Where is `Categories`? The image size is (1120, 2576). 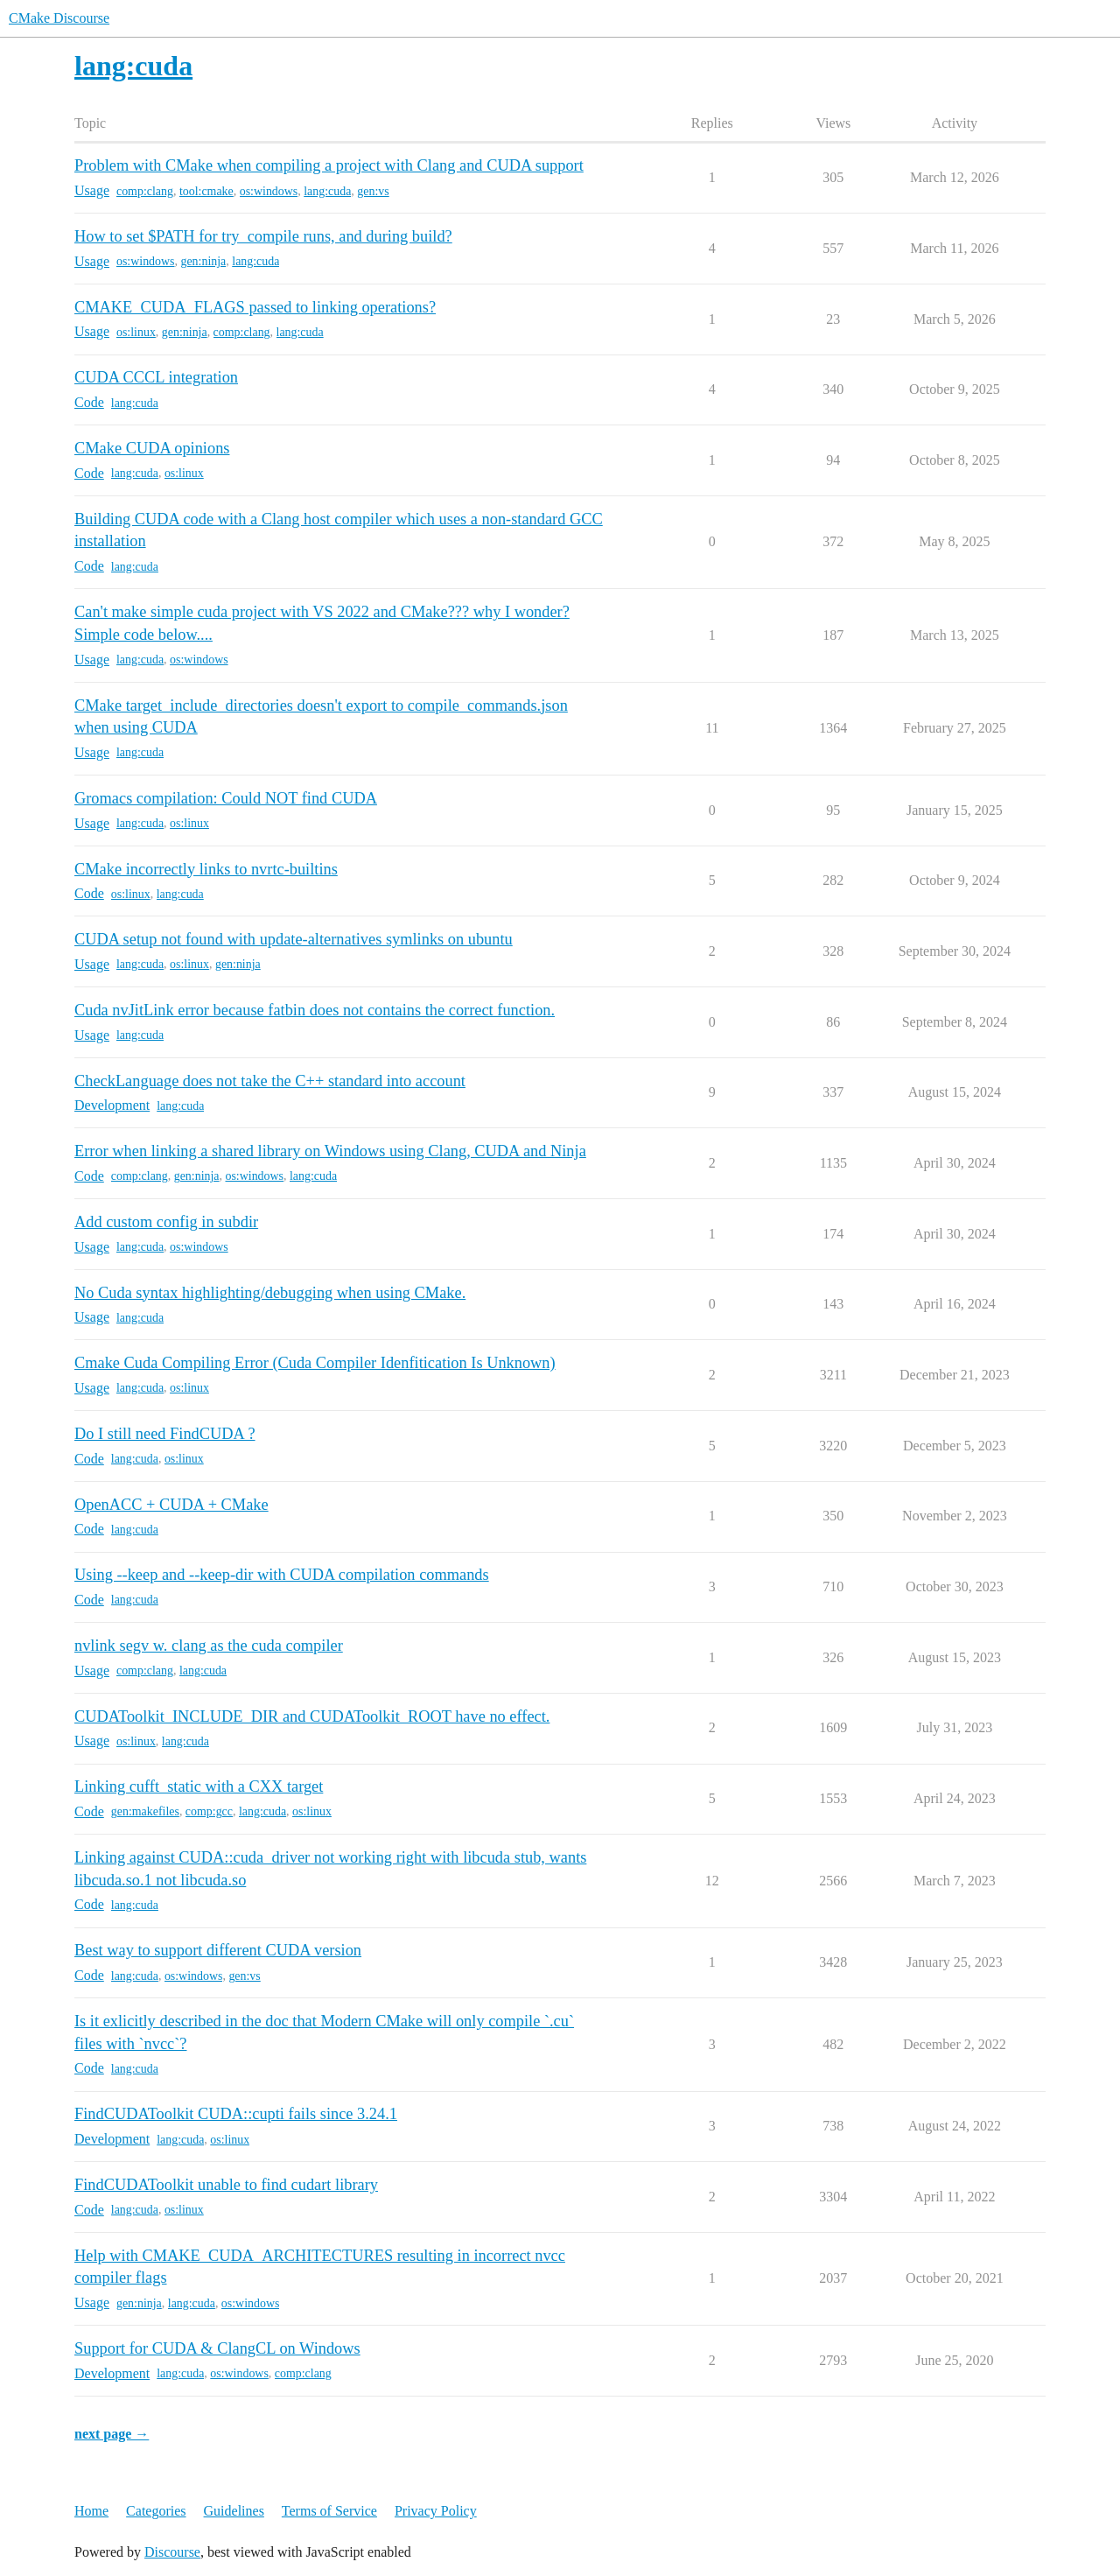
Categories is located at coordinates (156, 2510).